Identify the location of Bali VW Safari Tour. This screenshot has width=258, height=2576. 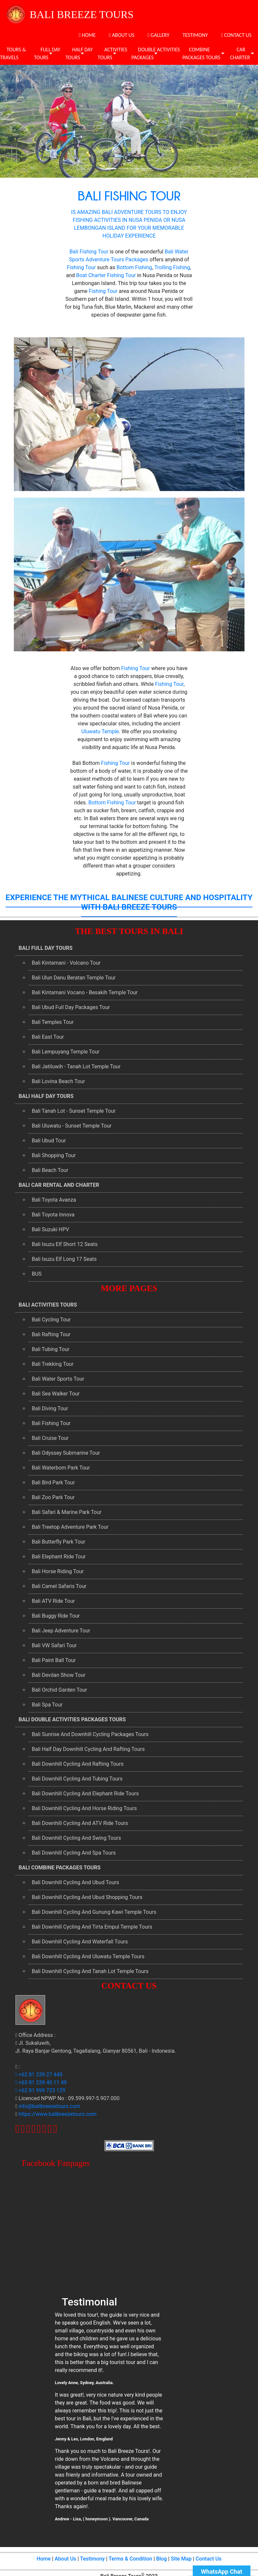
(54, 1645).